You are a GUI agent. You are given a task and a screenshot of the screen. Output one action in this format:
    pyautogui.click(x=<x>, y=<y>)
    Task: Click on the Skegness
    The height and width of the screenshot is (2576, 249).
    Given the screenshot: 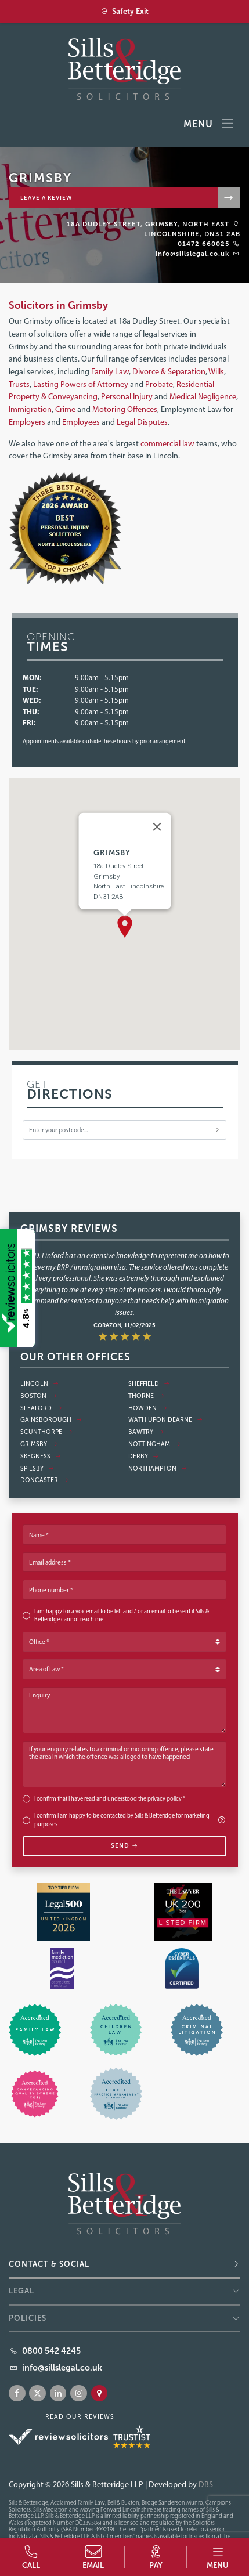 What is the action you would take?
    pyautogui.click(x=40, y=1456)
    